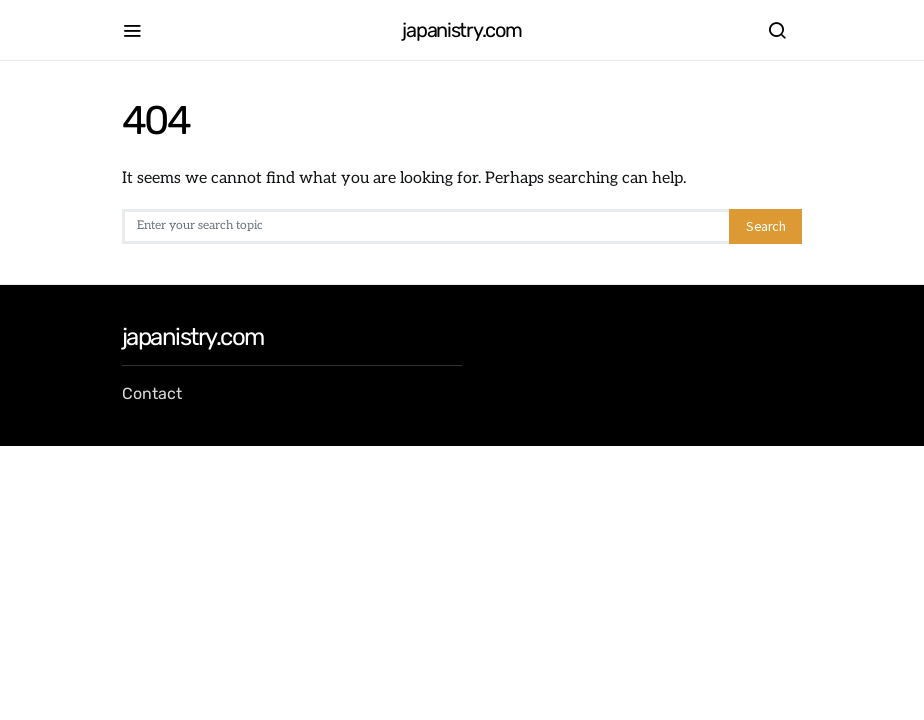  Describe the element at coordinates (765, 226) in the screenshot. I see `Search` at that location.